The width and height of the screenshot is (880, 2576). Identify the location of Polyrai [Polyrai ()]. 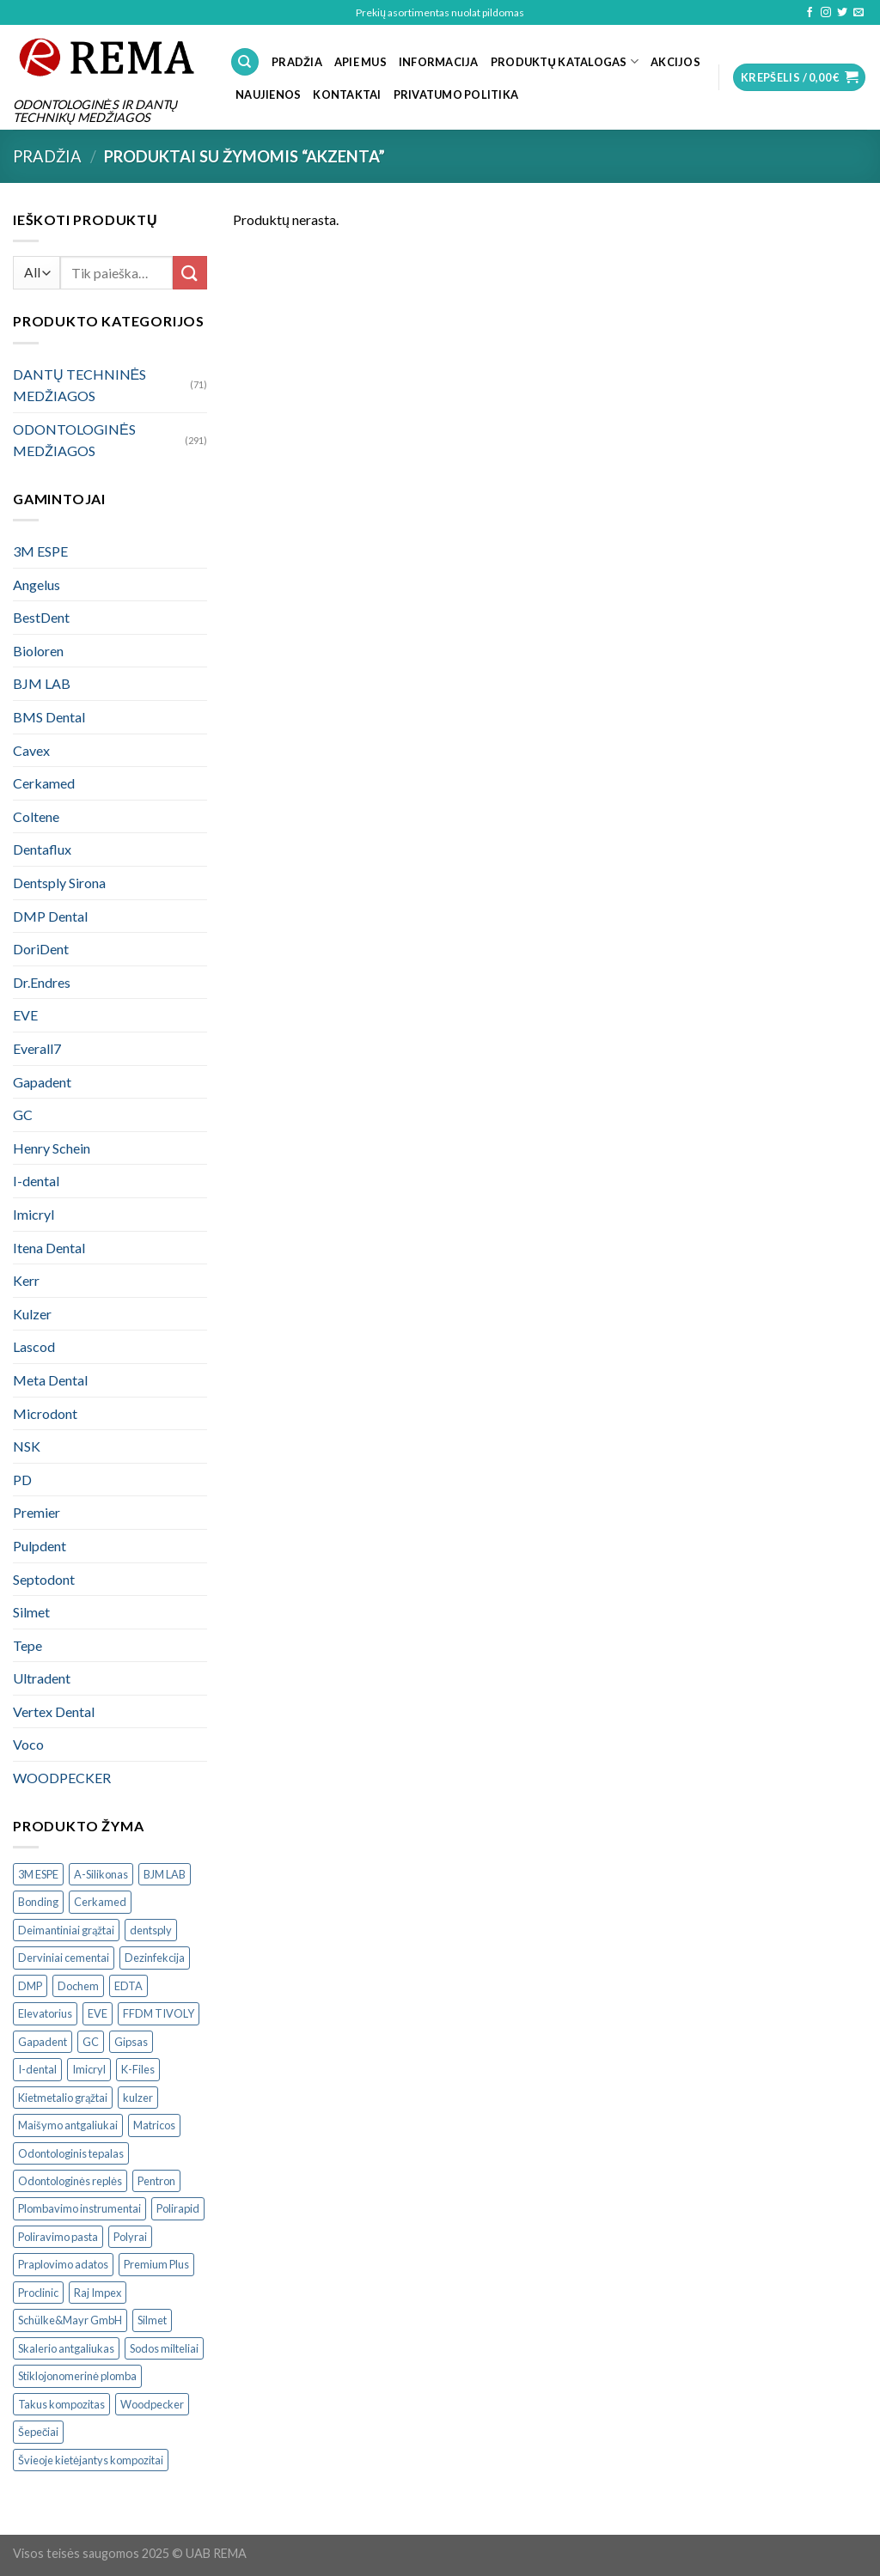
(130, 2237).